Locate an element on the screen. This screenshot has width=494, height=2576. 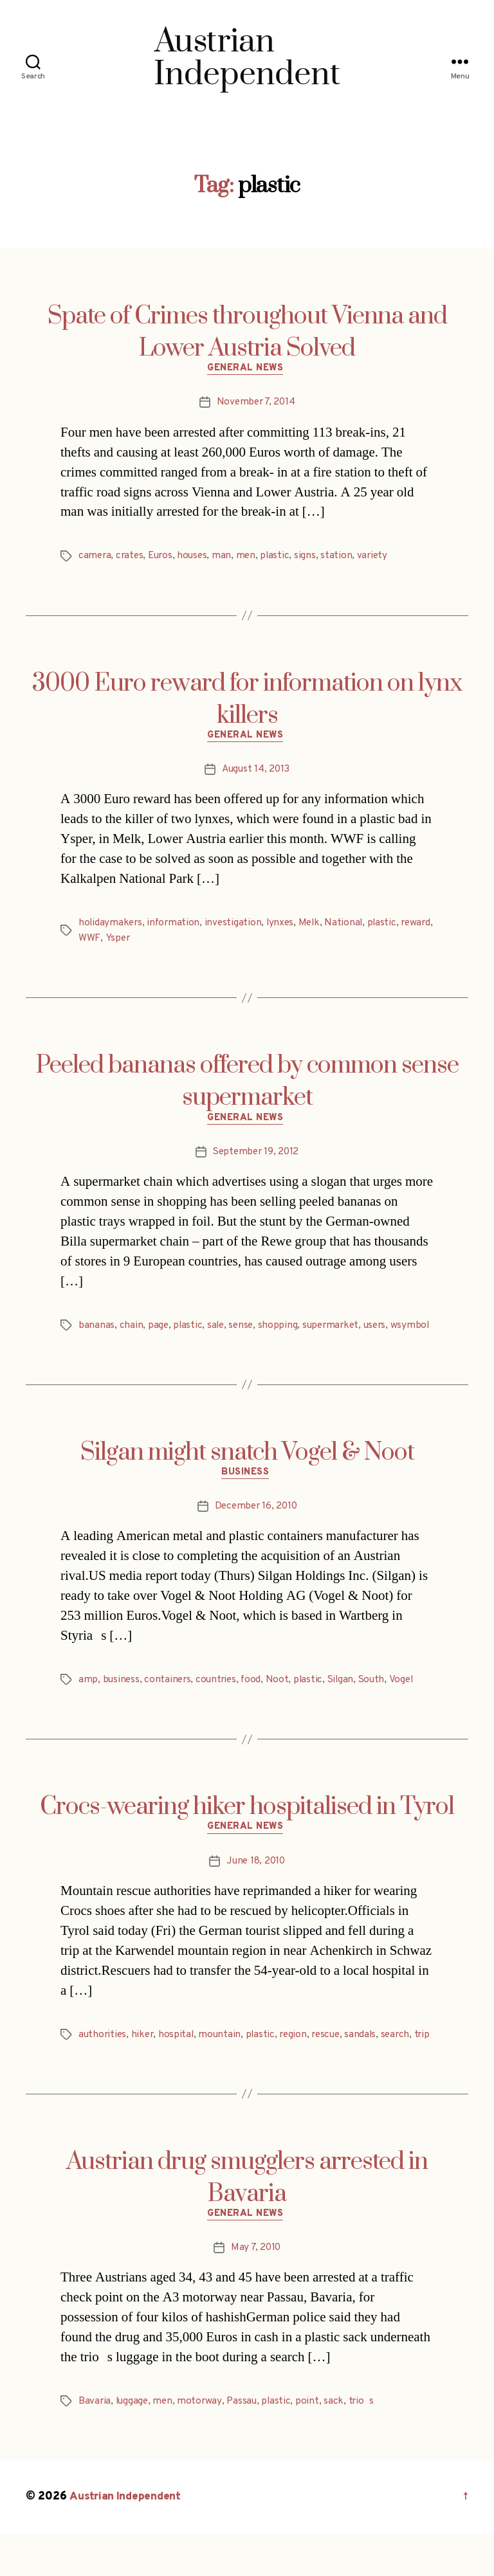
General News is located at coordinates (247, 370).